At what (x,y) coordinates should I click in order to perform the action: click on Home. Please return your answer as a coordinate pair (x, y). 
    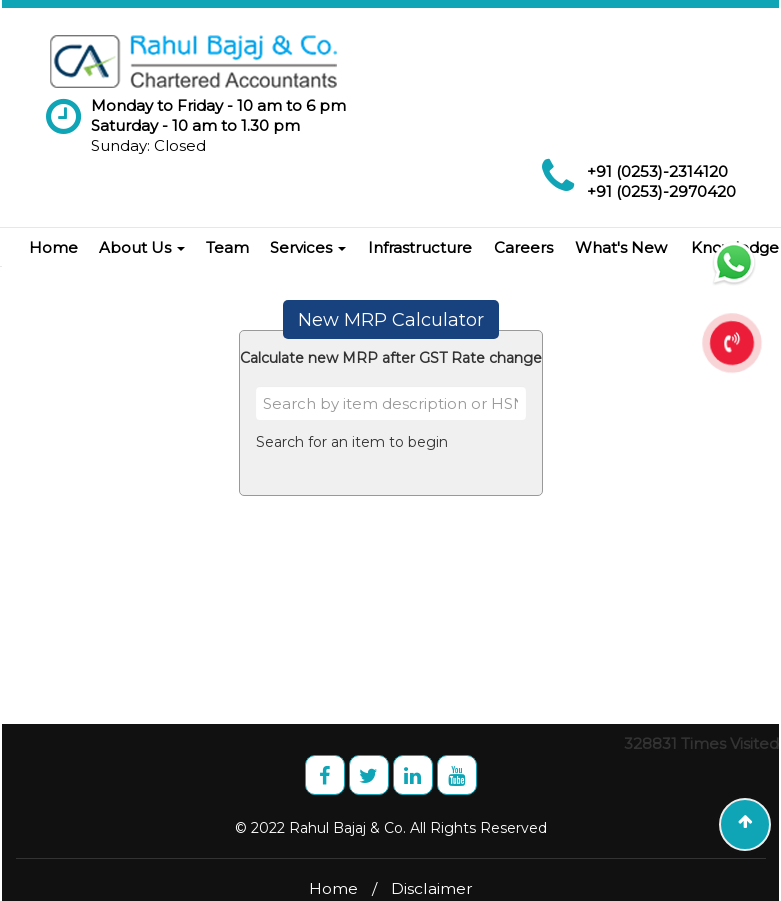
    Looking at the image, I should click on (53, 247).